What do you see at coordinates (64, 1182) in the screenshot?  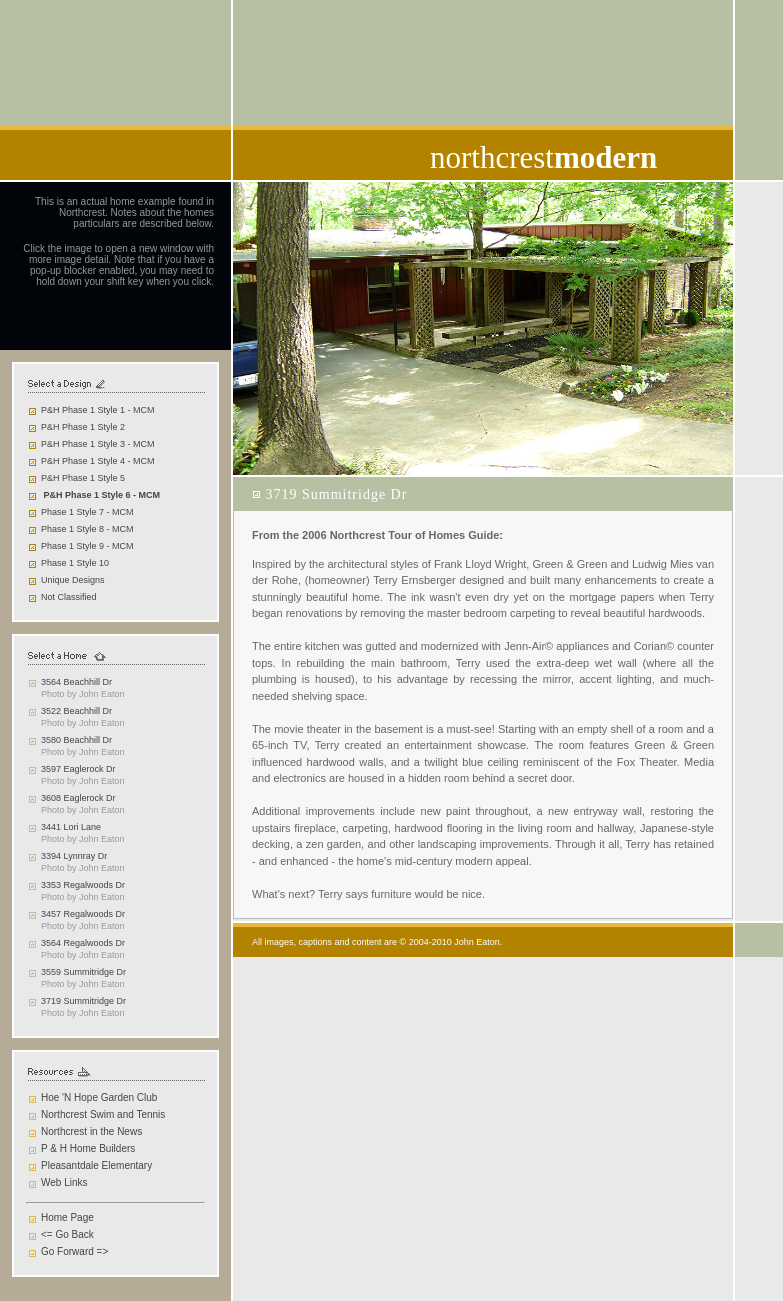 I see `Web Links` at bounding box center [64, 1182].